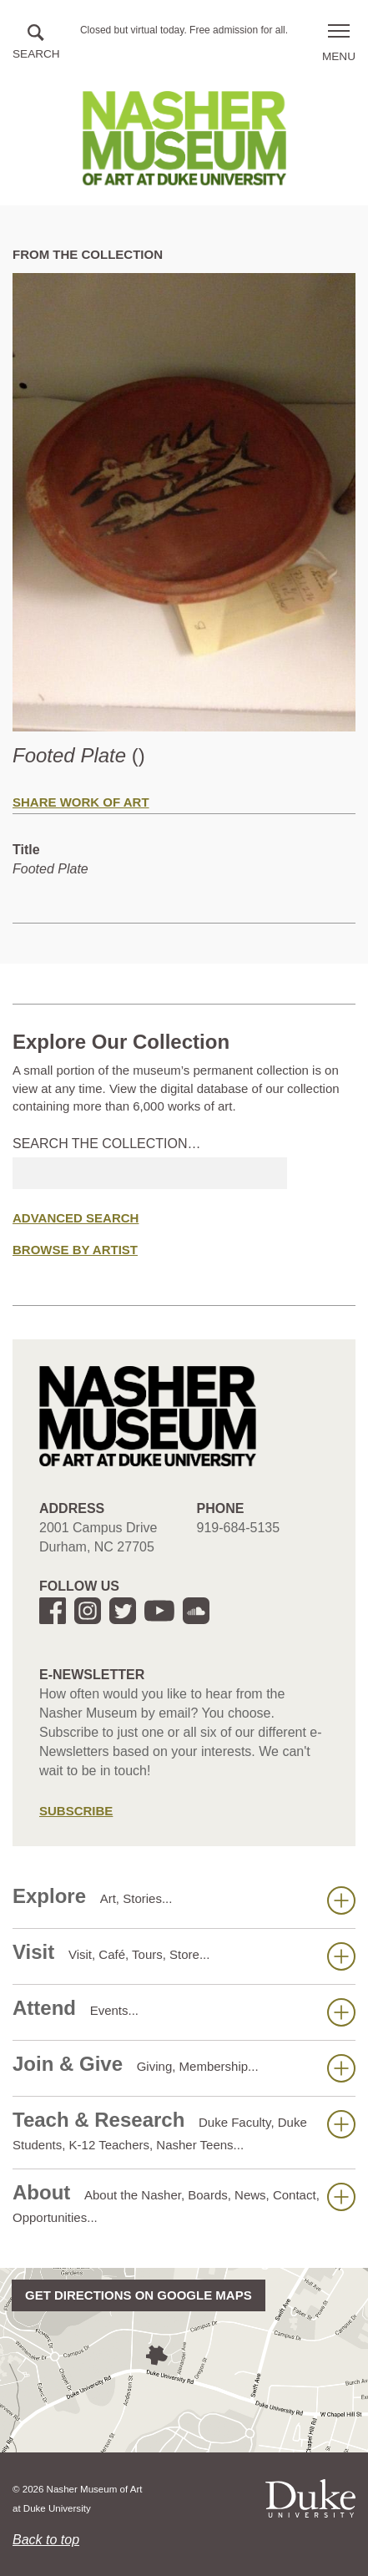  Describe the element at coordinates (238, 1528) in the screenshot. I see `919-684-5135` at that location.